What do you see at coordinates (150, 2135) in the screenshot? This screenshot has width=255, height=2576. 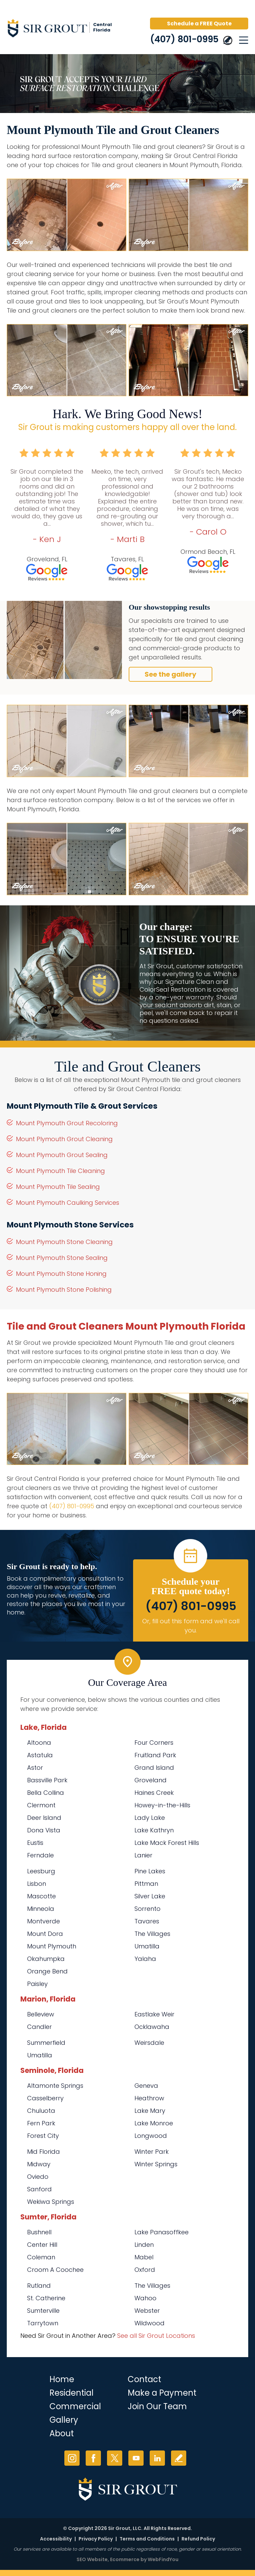 I see `Longwood` at bounding box center [150, 2135].